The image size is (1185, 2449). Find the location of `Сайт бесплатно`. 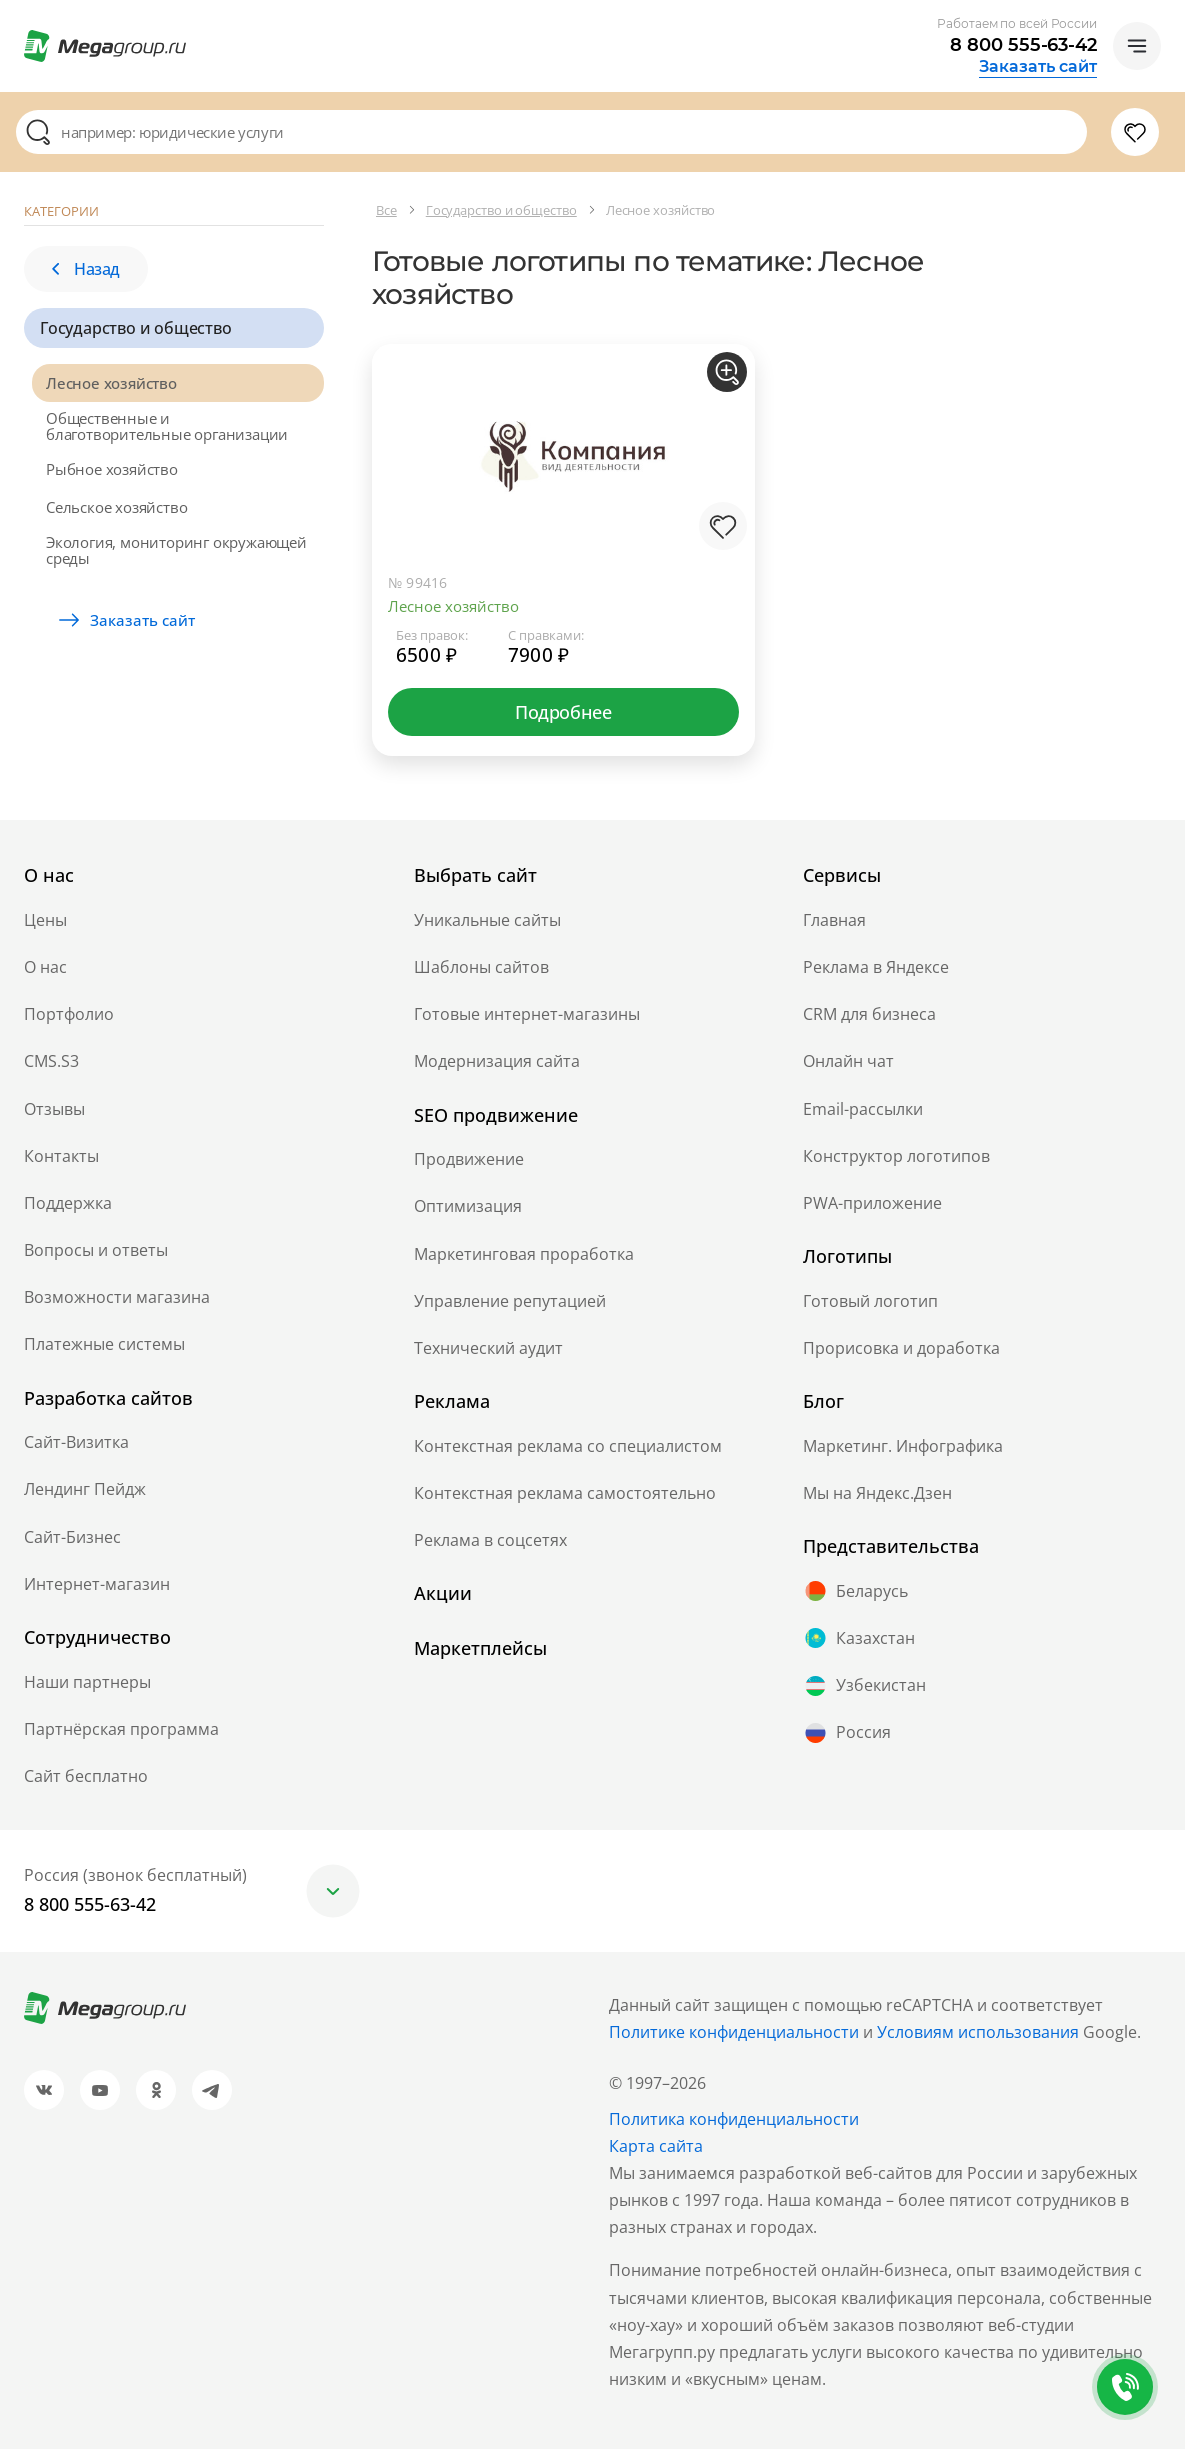

Сайт бесплатно is located at coordinates (86, 1776).